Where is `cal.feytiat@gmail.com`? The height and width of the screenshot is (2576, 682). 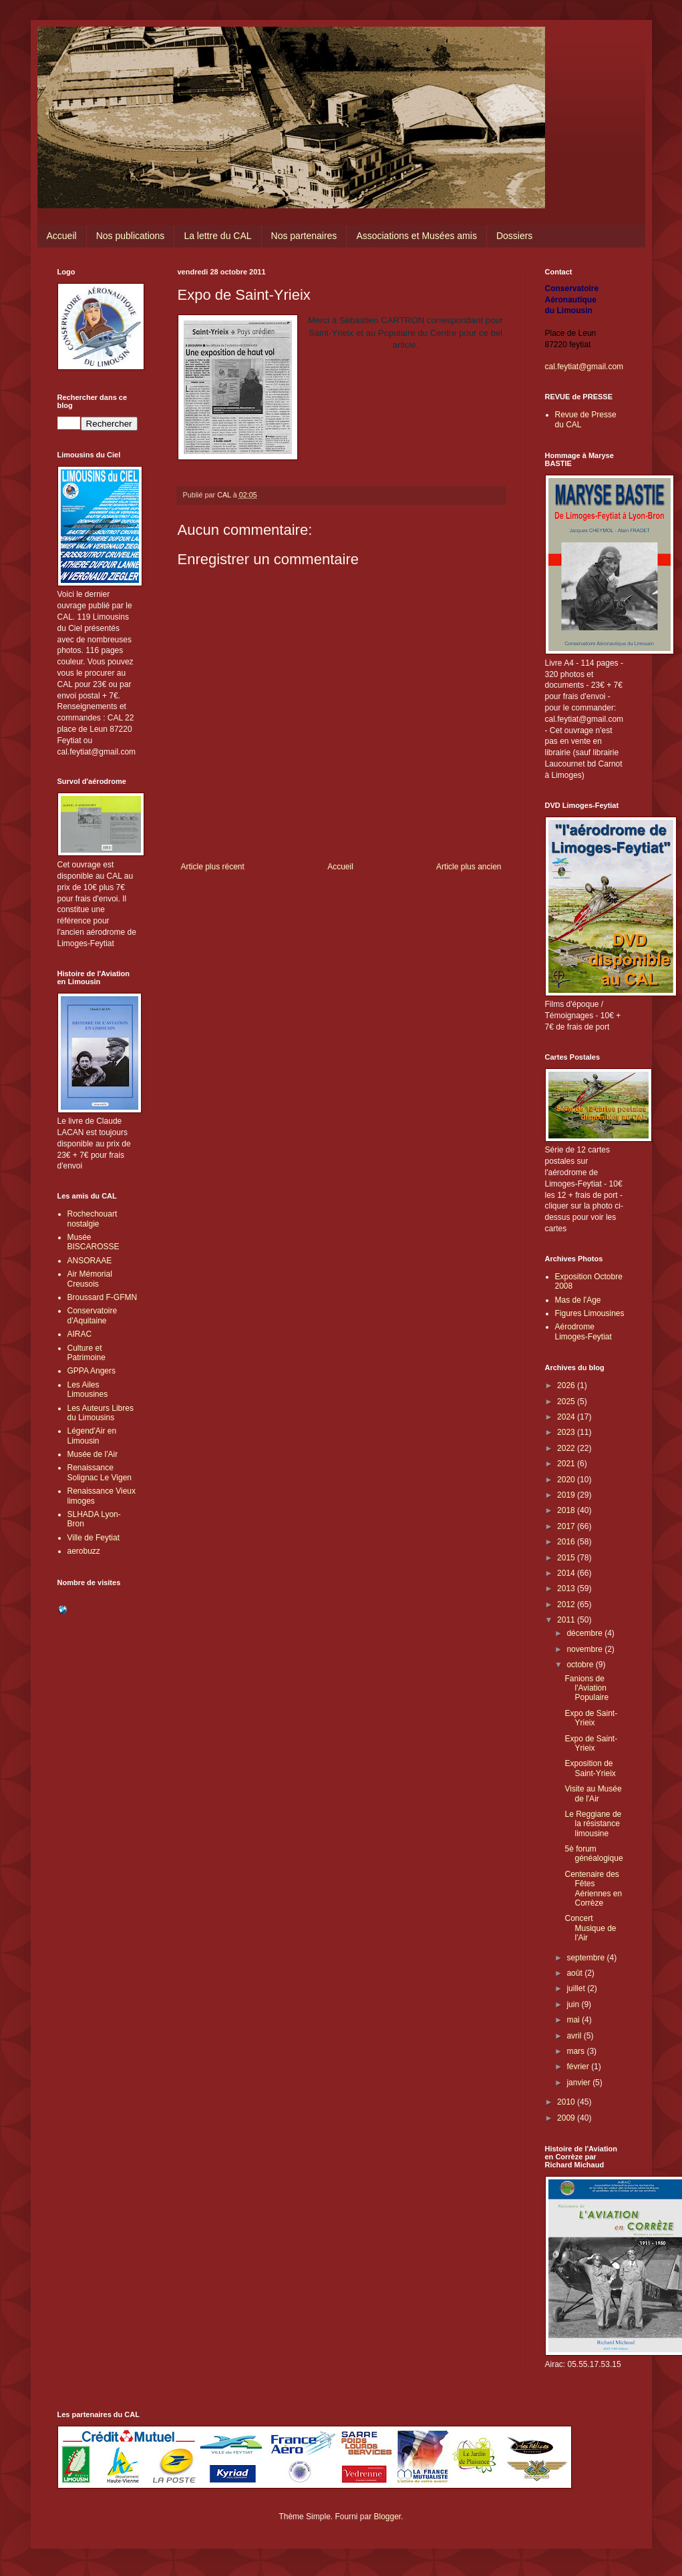 cal.feytiat@gmail.com is located at coordinates (584, 366).